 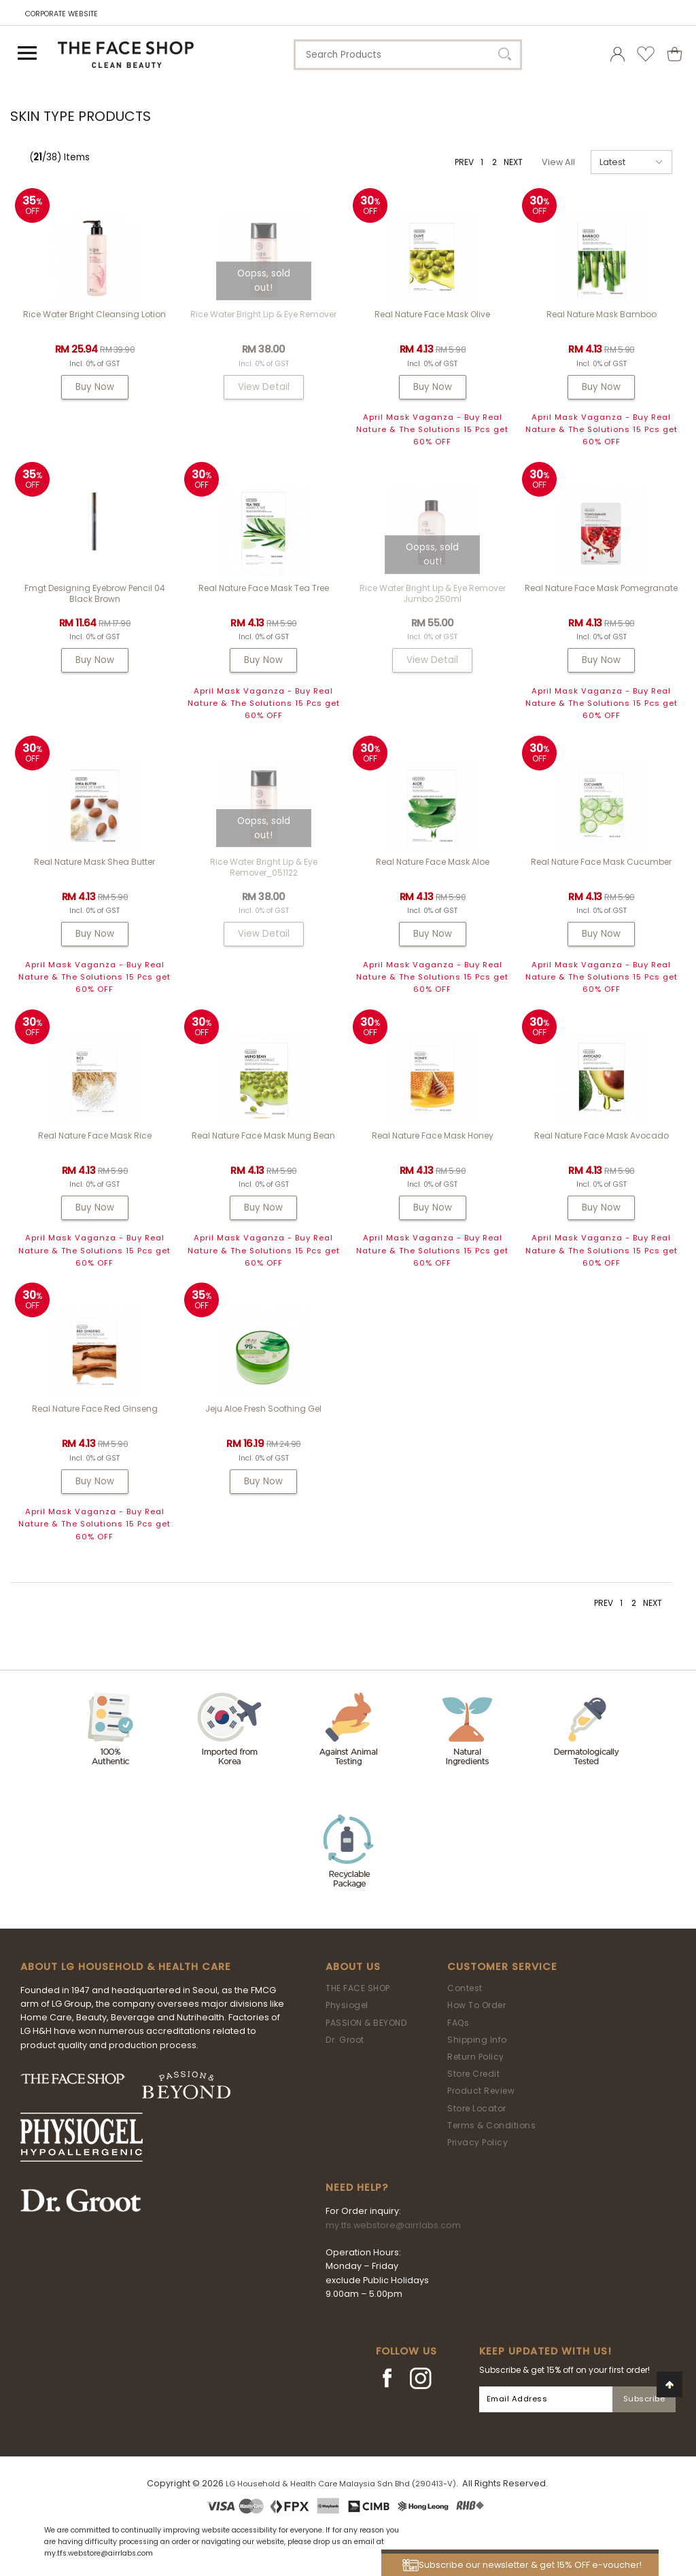 I want to click on About Us, so click(x=353, y=1966).